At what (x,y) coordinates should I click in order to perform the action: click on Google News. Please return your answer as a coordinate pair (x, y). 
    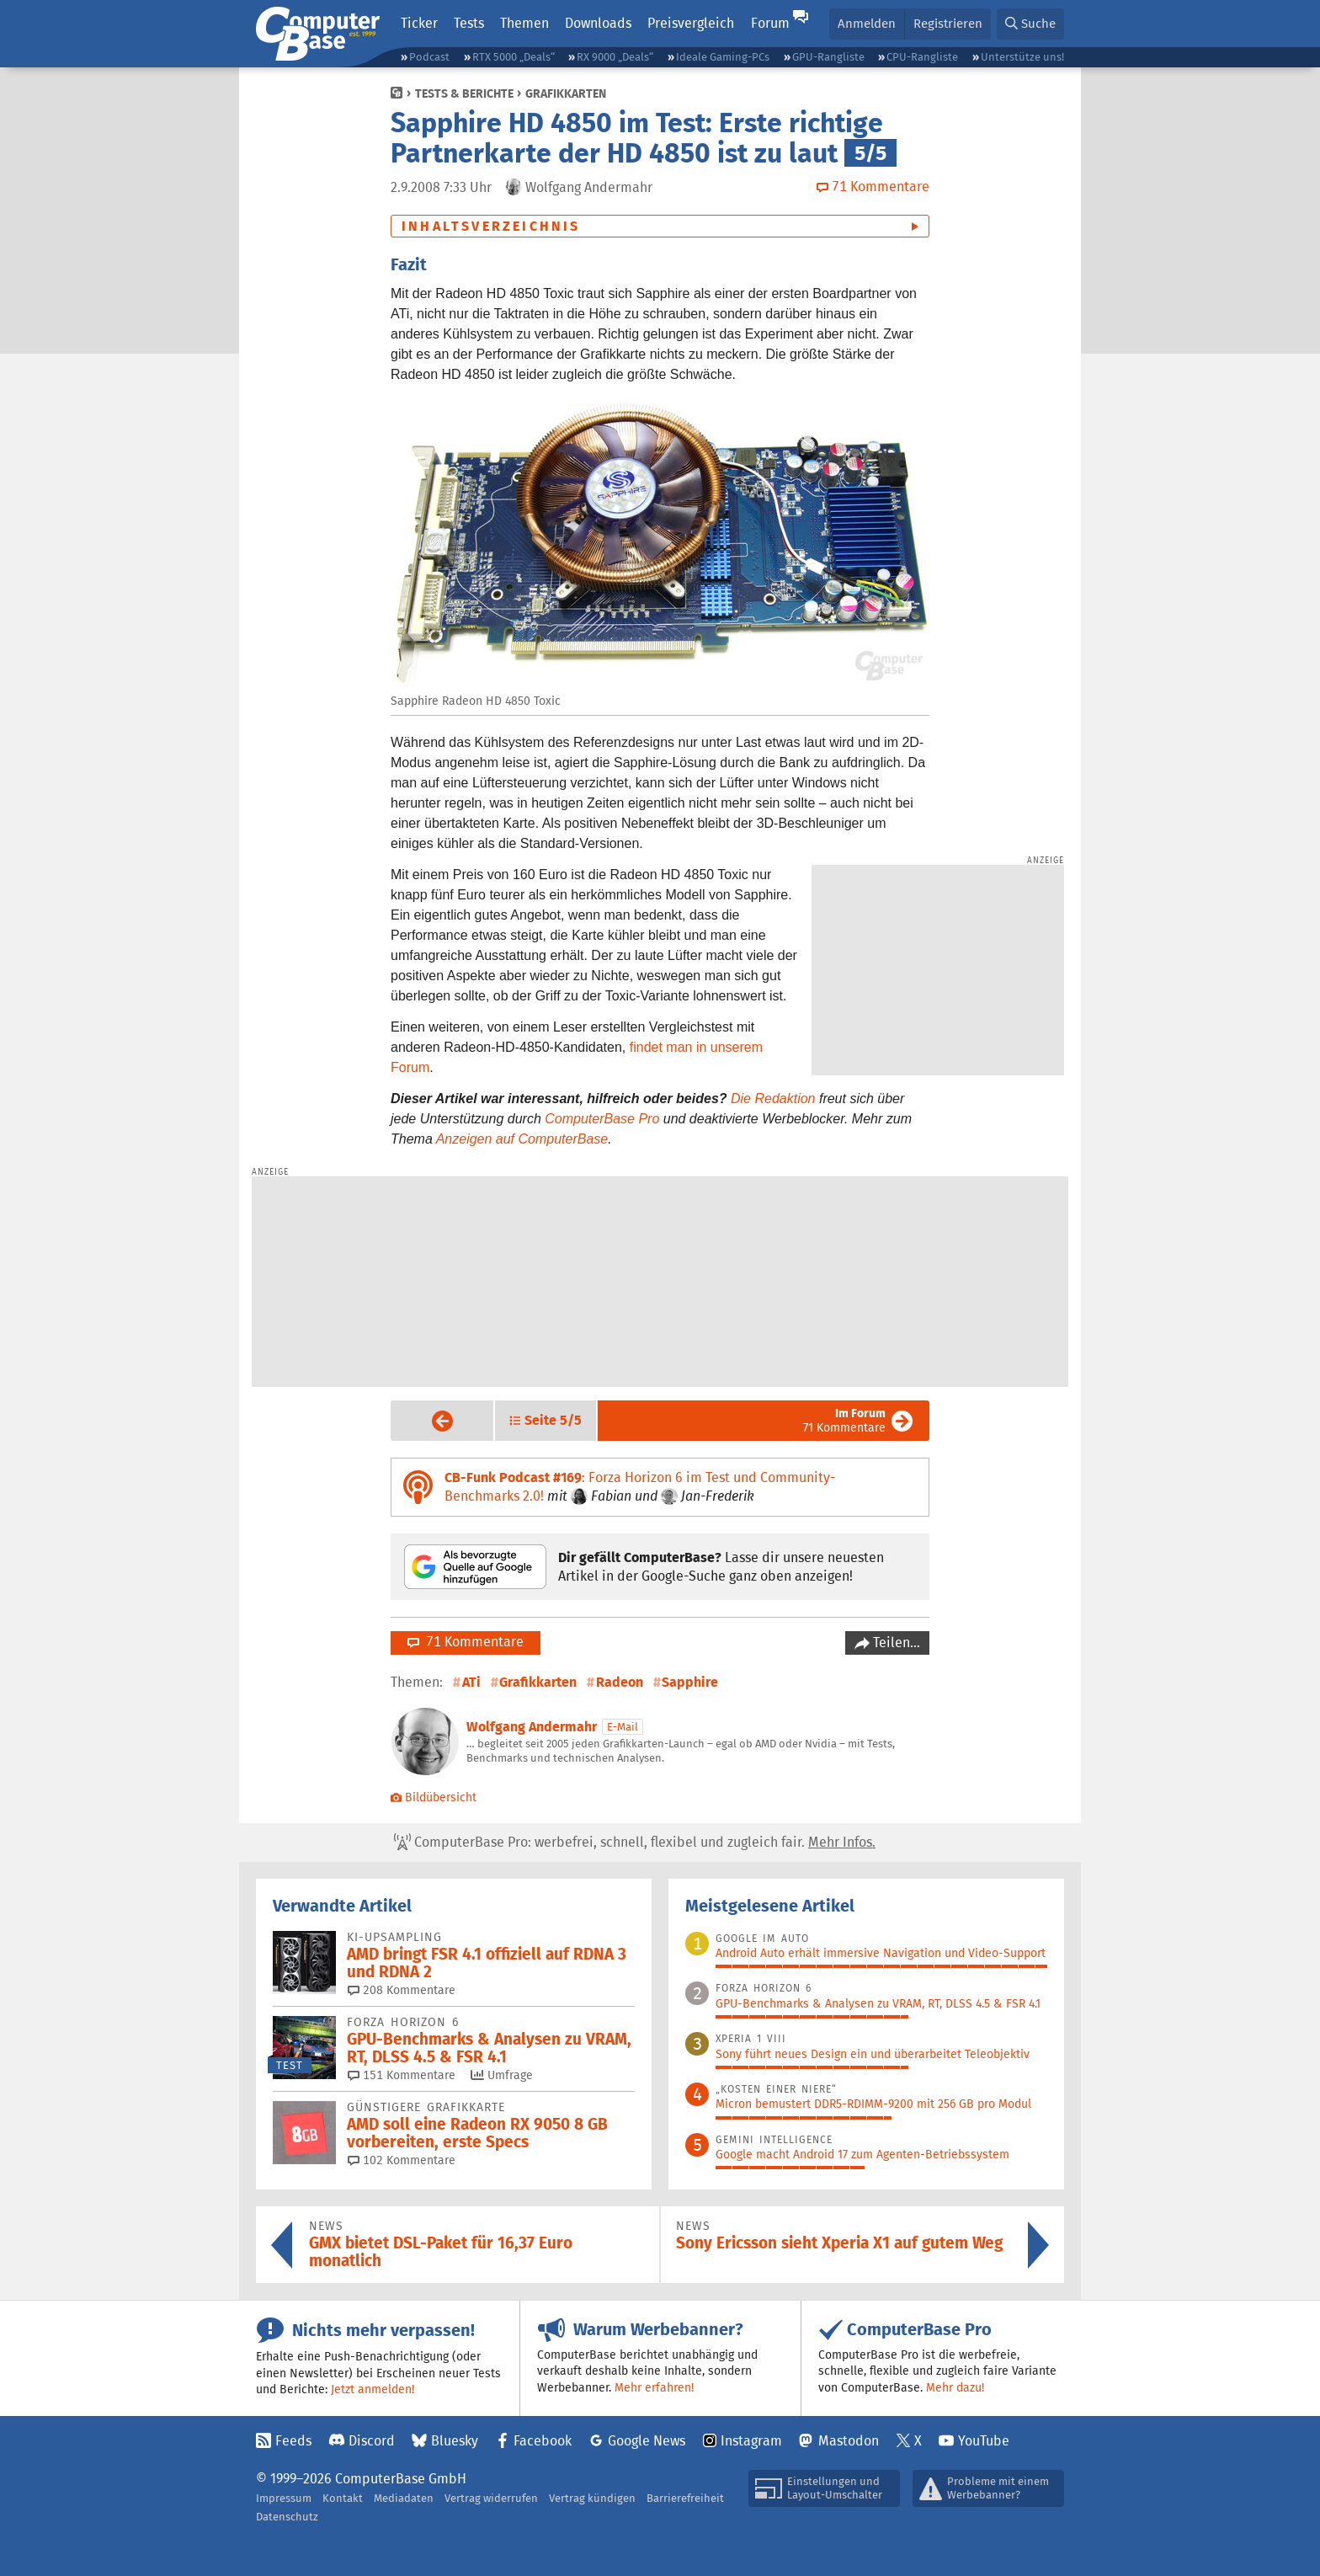
    Looking at the image, I should click on (646, 2441).